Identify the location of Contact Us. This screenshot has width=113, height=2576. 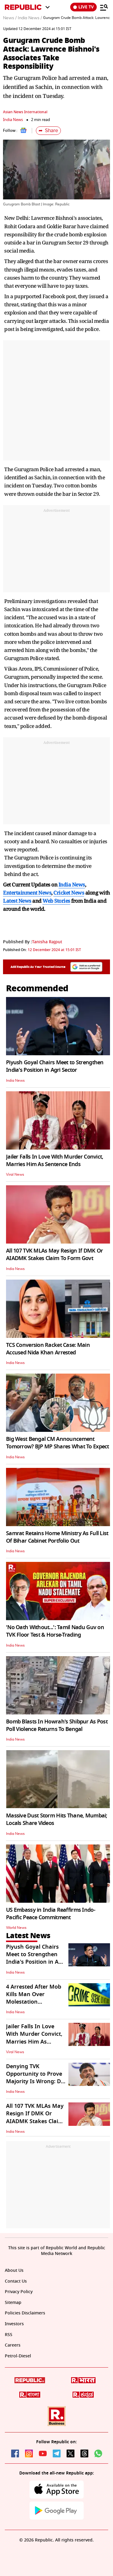
(16, 2281).